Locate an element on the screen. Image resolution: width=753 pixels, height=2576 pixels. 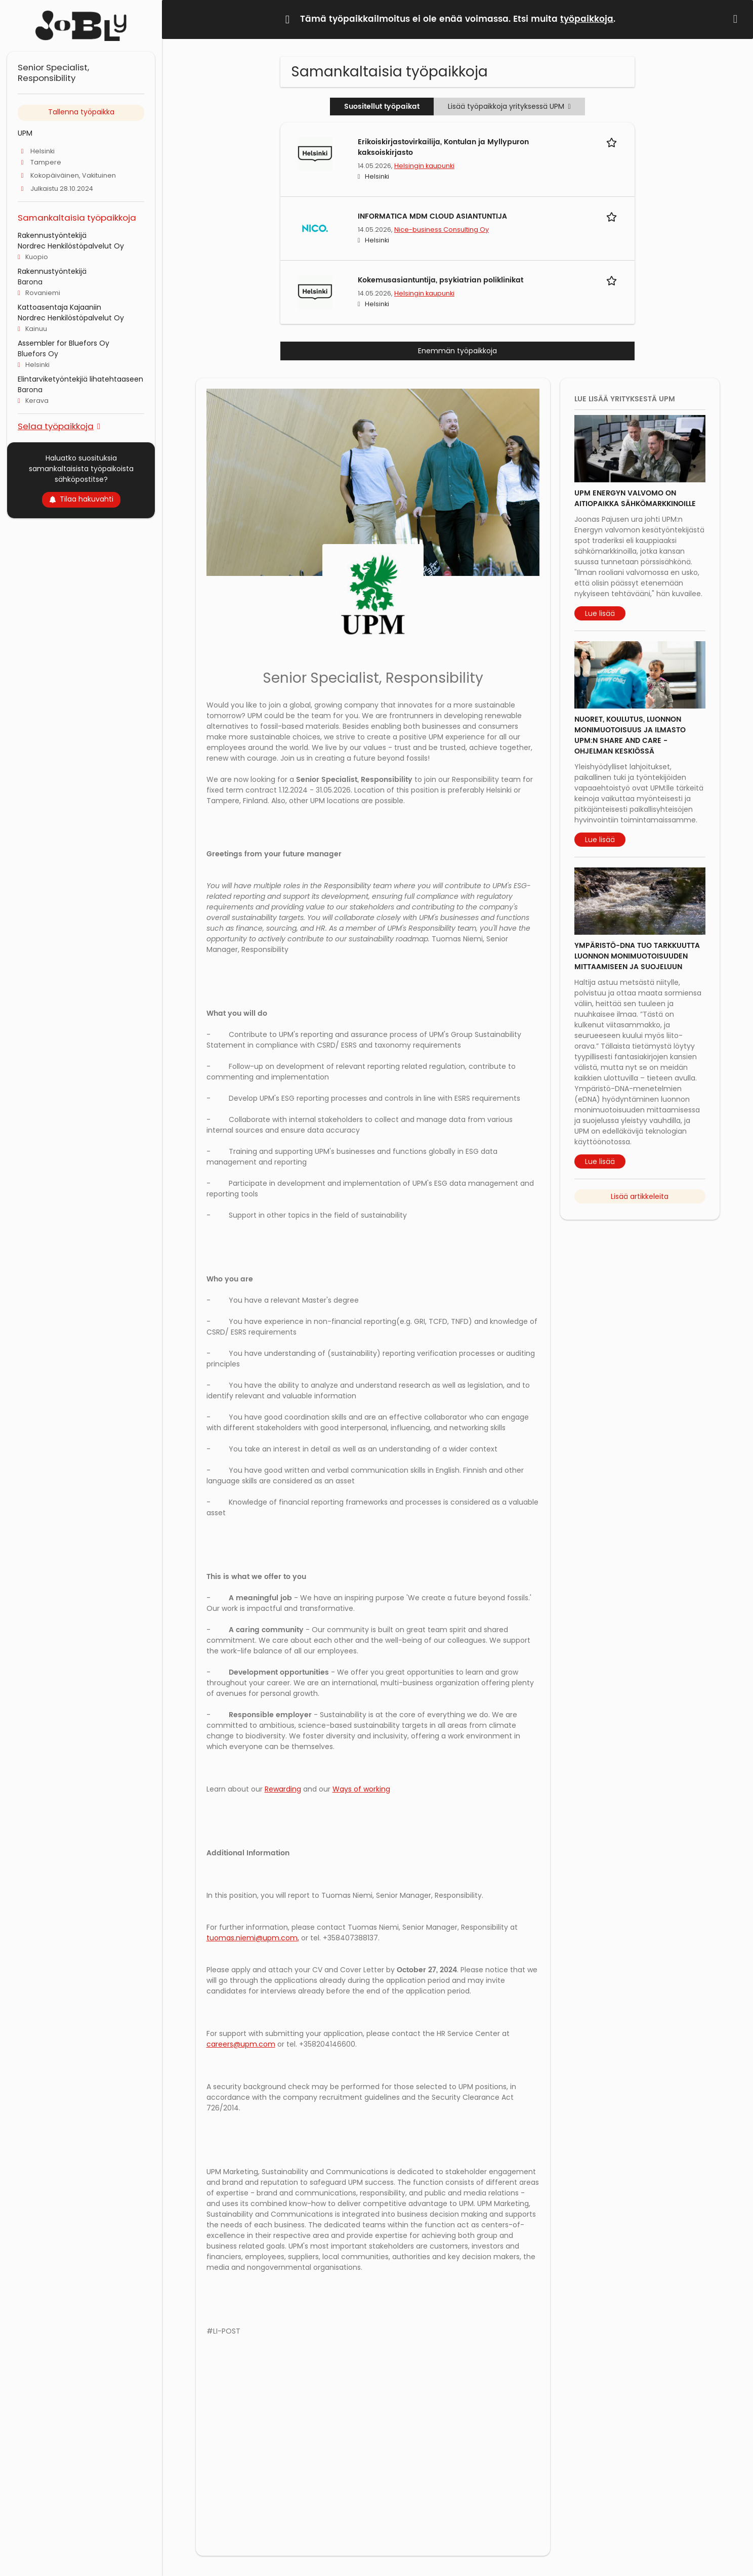
Nordrec Henkilöstöpalvelut Oy is located at coordinates (71, 246).